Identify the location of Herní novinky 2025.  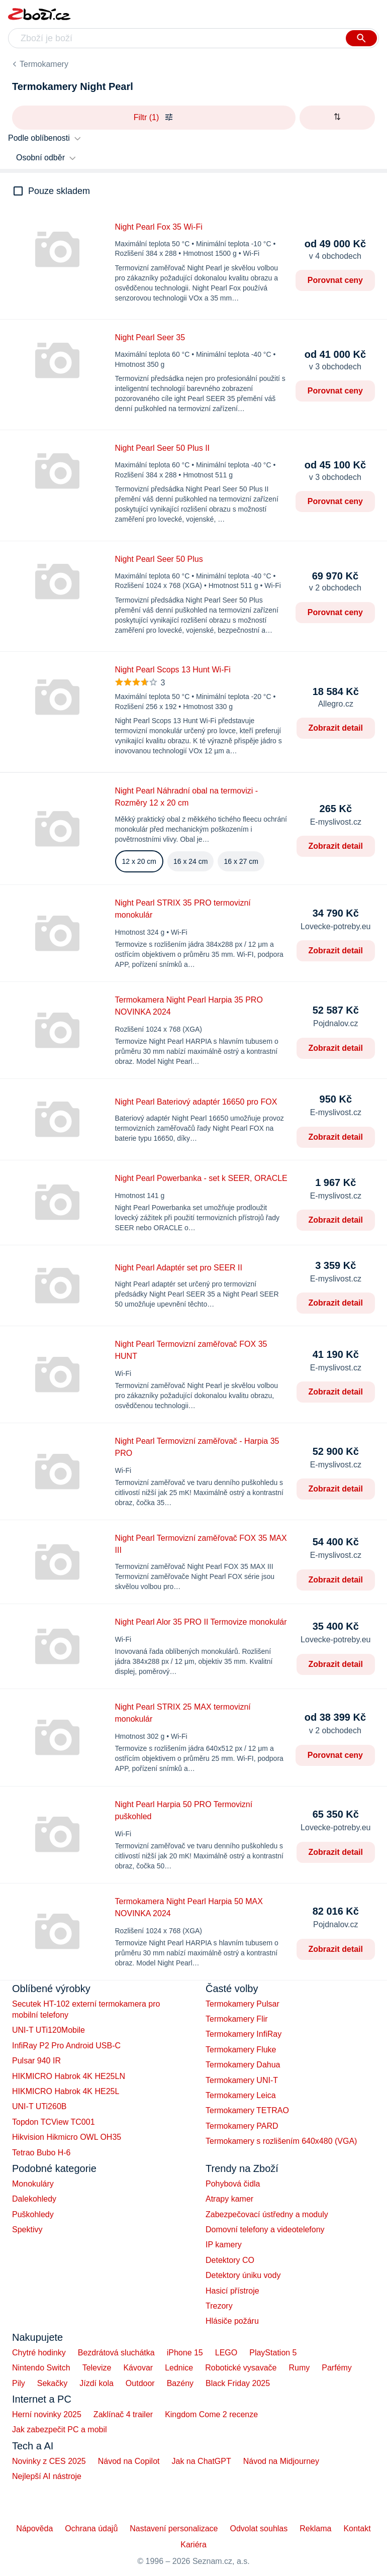
(46, 2414).